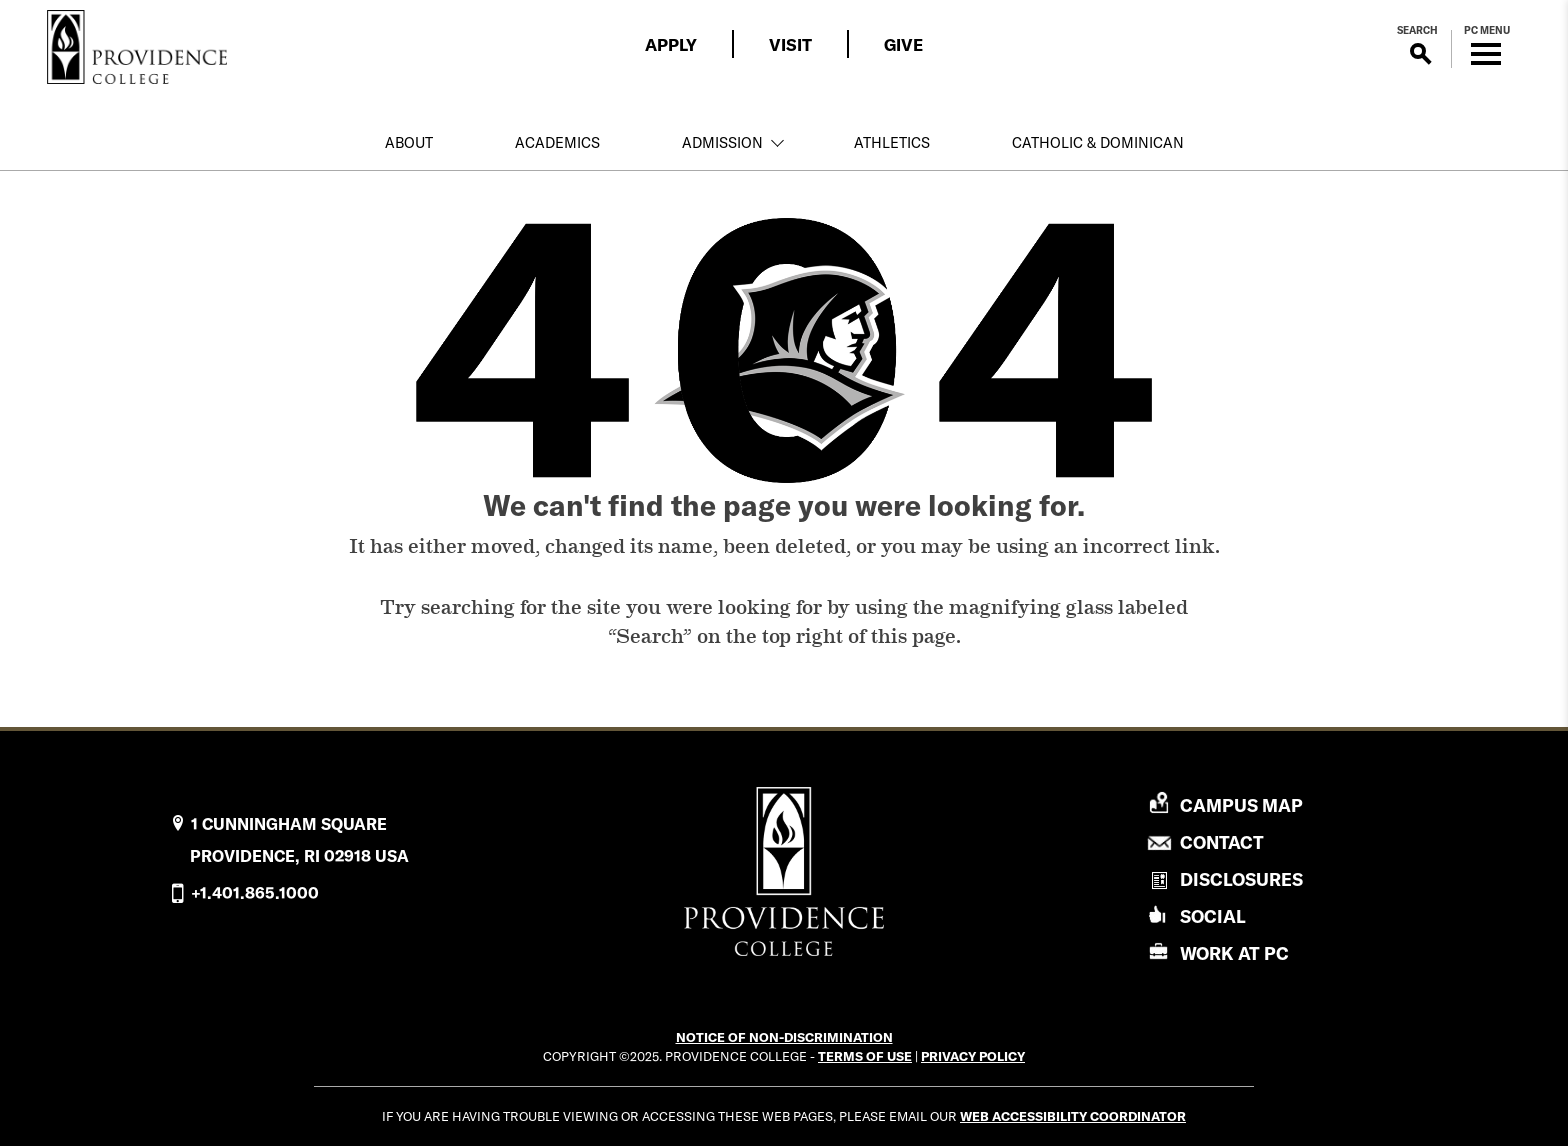  I want to click on About, so click(409, 143).